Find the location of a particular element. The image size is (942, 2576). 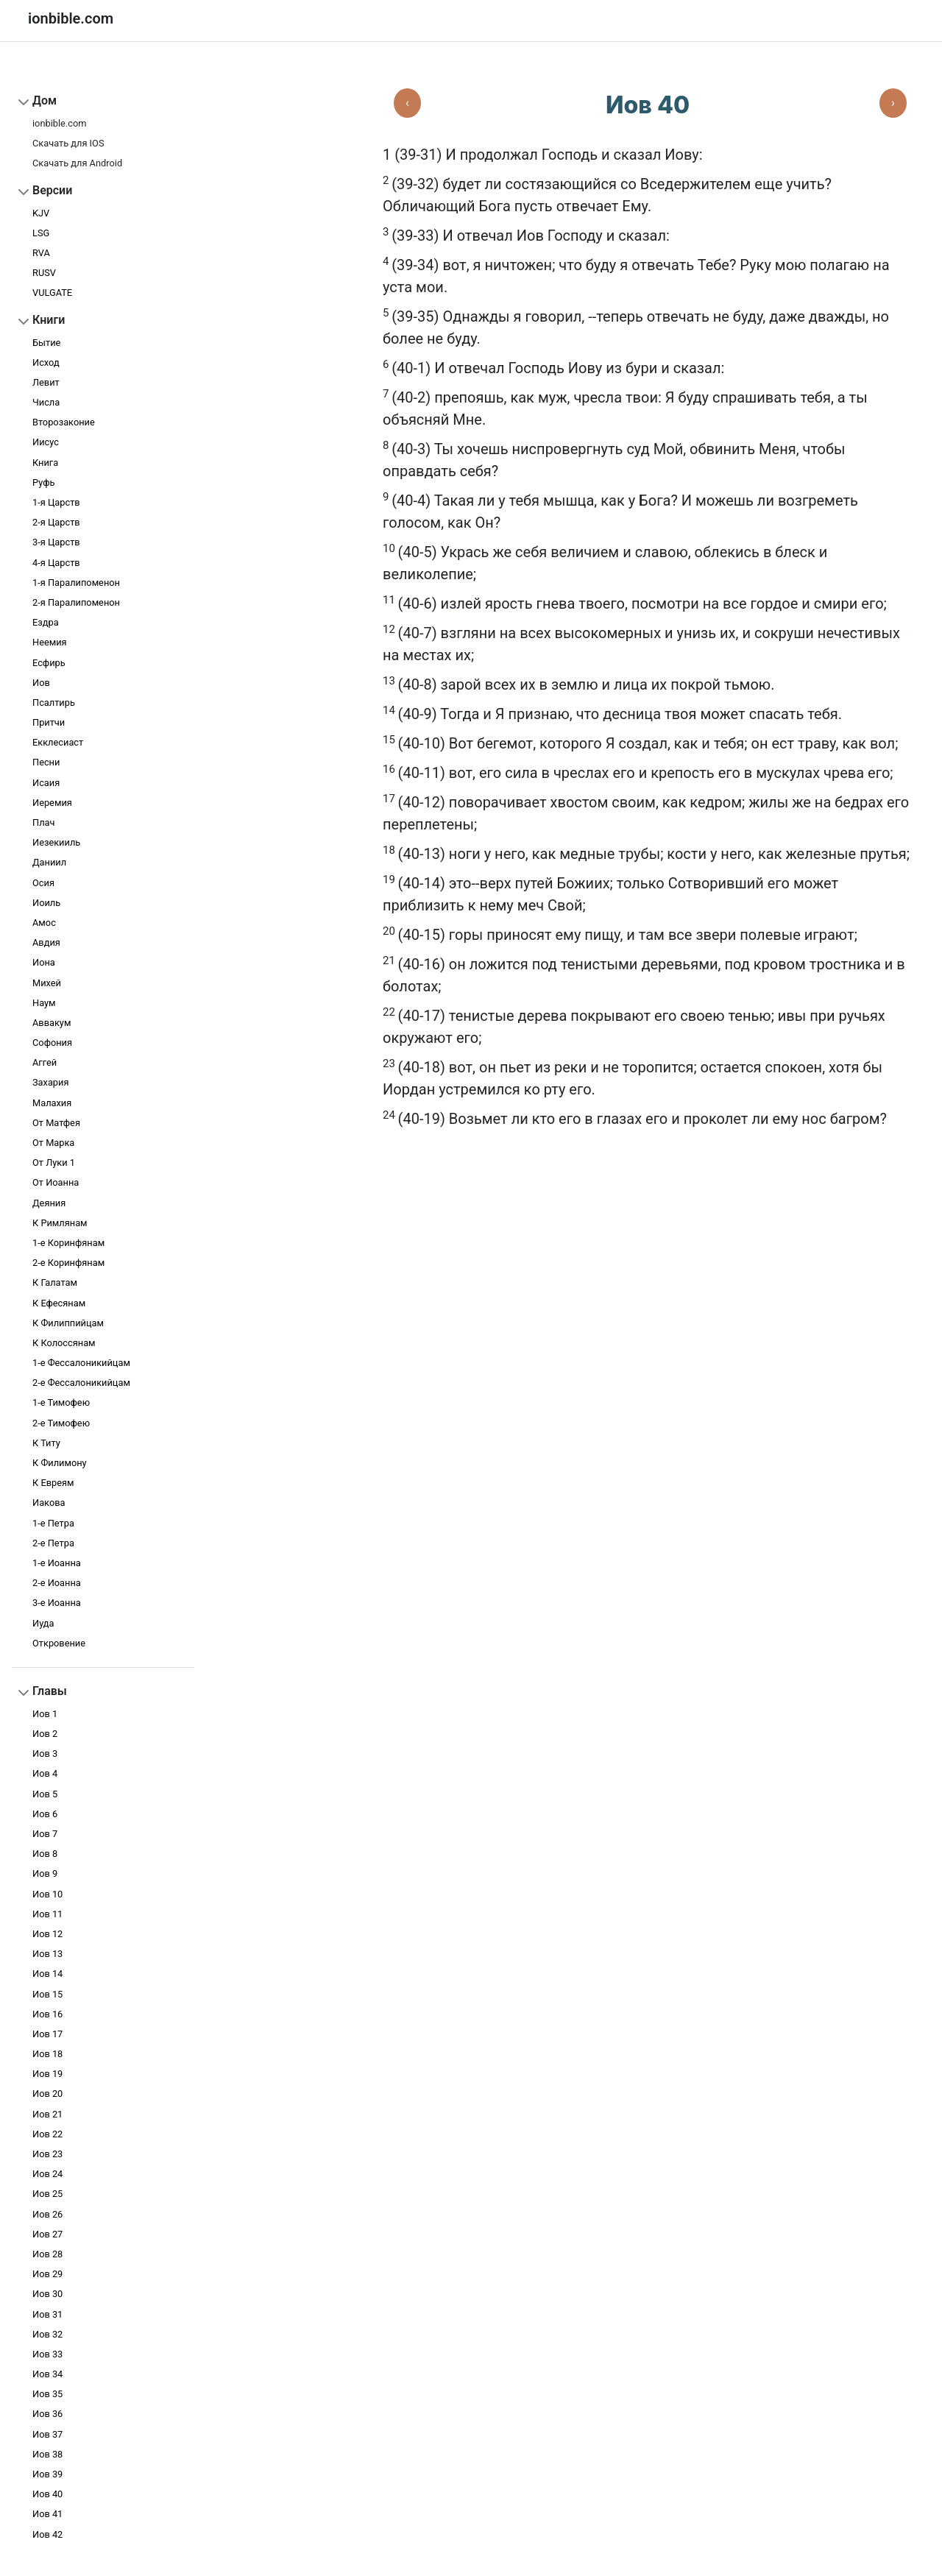

Левит is located at coordinates (46, 382).